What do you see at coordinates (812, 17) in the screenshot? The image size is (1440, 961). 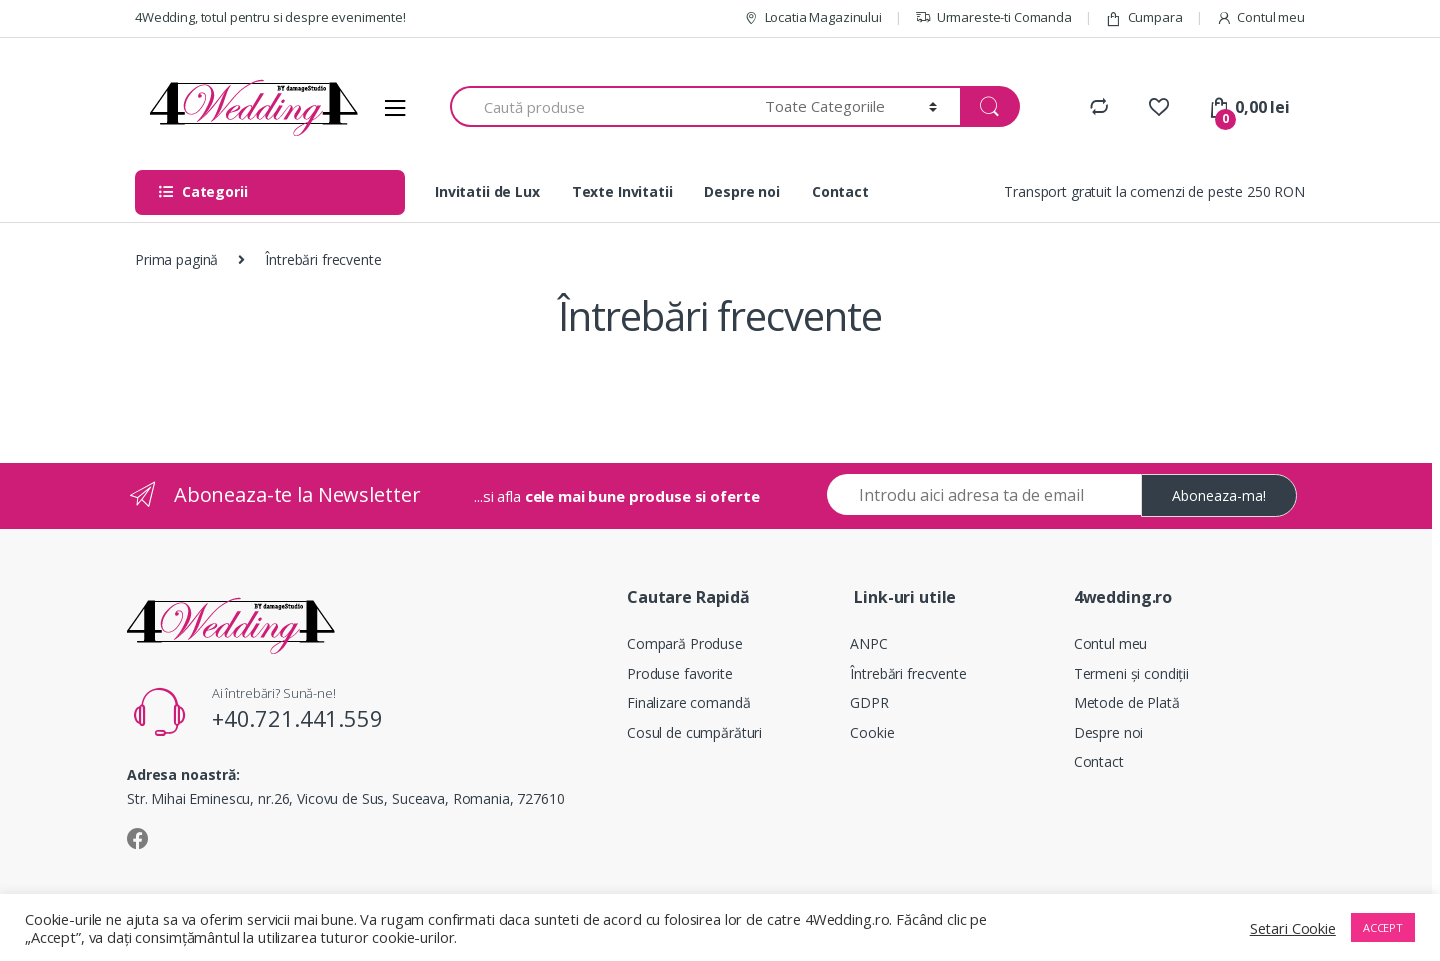 I see `Locatia Magazinului` at bounding box center [812, 17].